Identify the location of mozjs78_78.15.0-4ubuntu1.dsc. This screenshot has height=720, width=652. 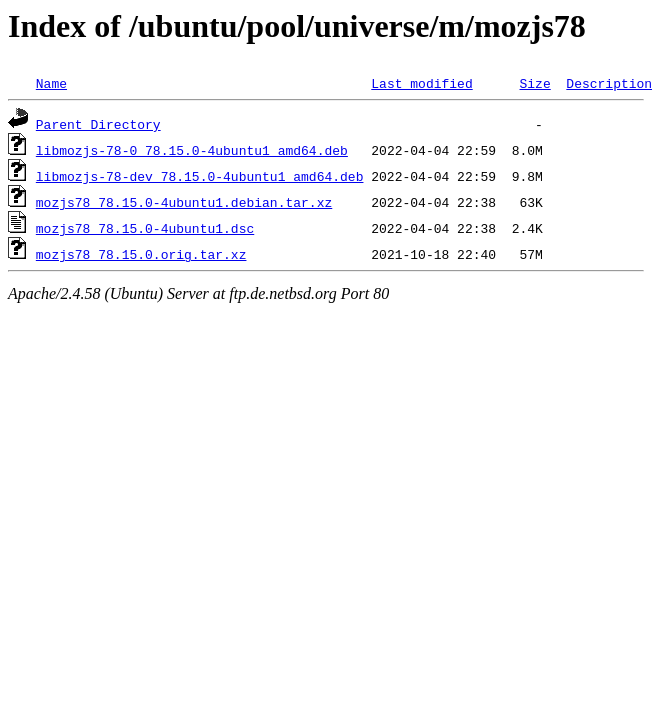
(145, 228).